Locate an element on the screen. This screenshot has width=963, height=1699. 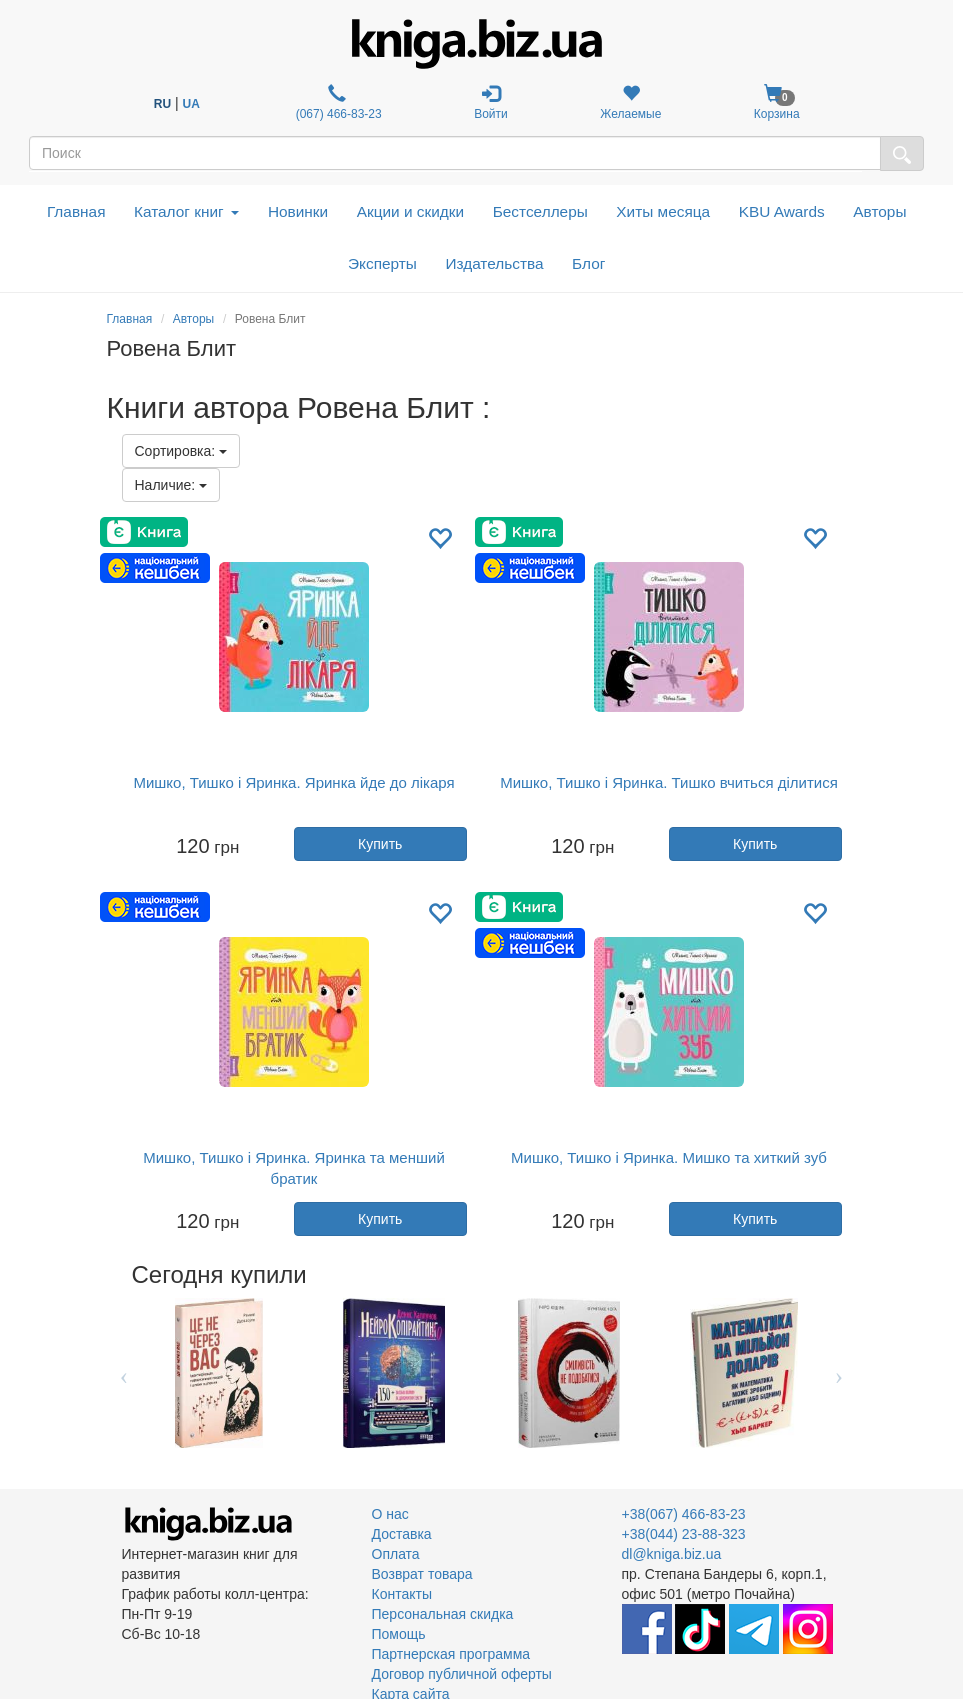
dl@kniga.biz.ua is located at coordinates (672, 1554).